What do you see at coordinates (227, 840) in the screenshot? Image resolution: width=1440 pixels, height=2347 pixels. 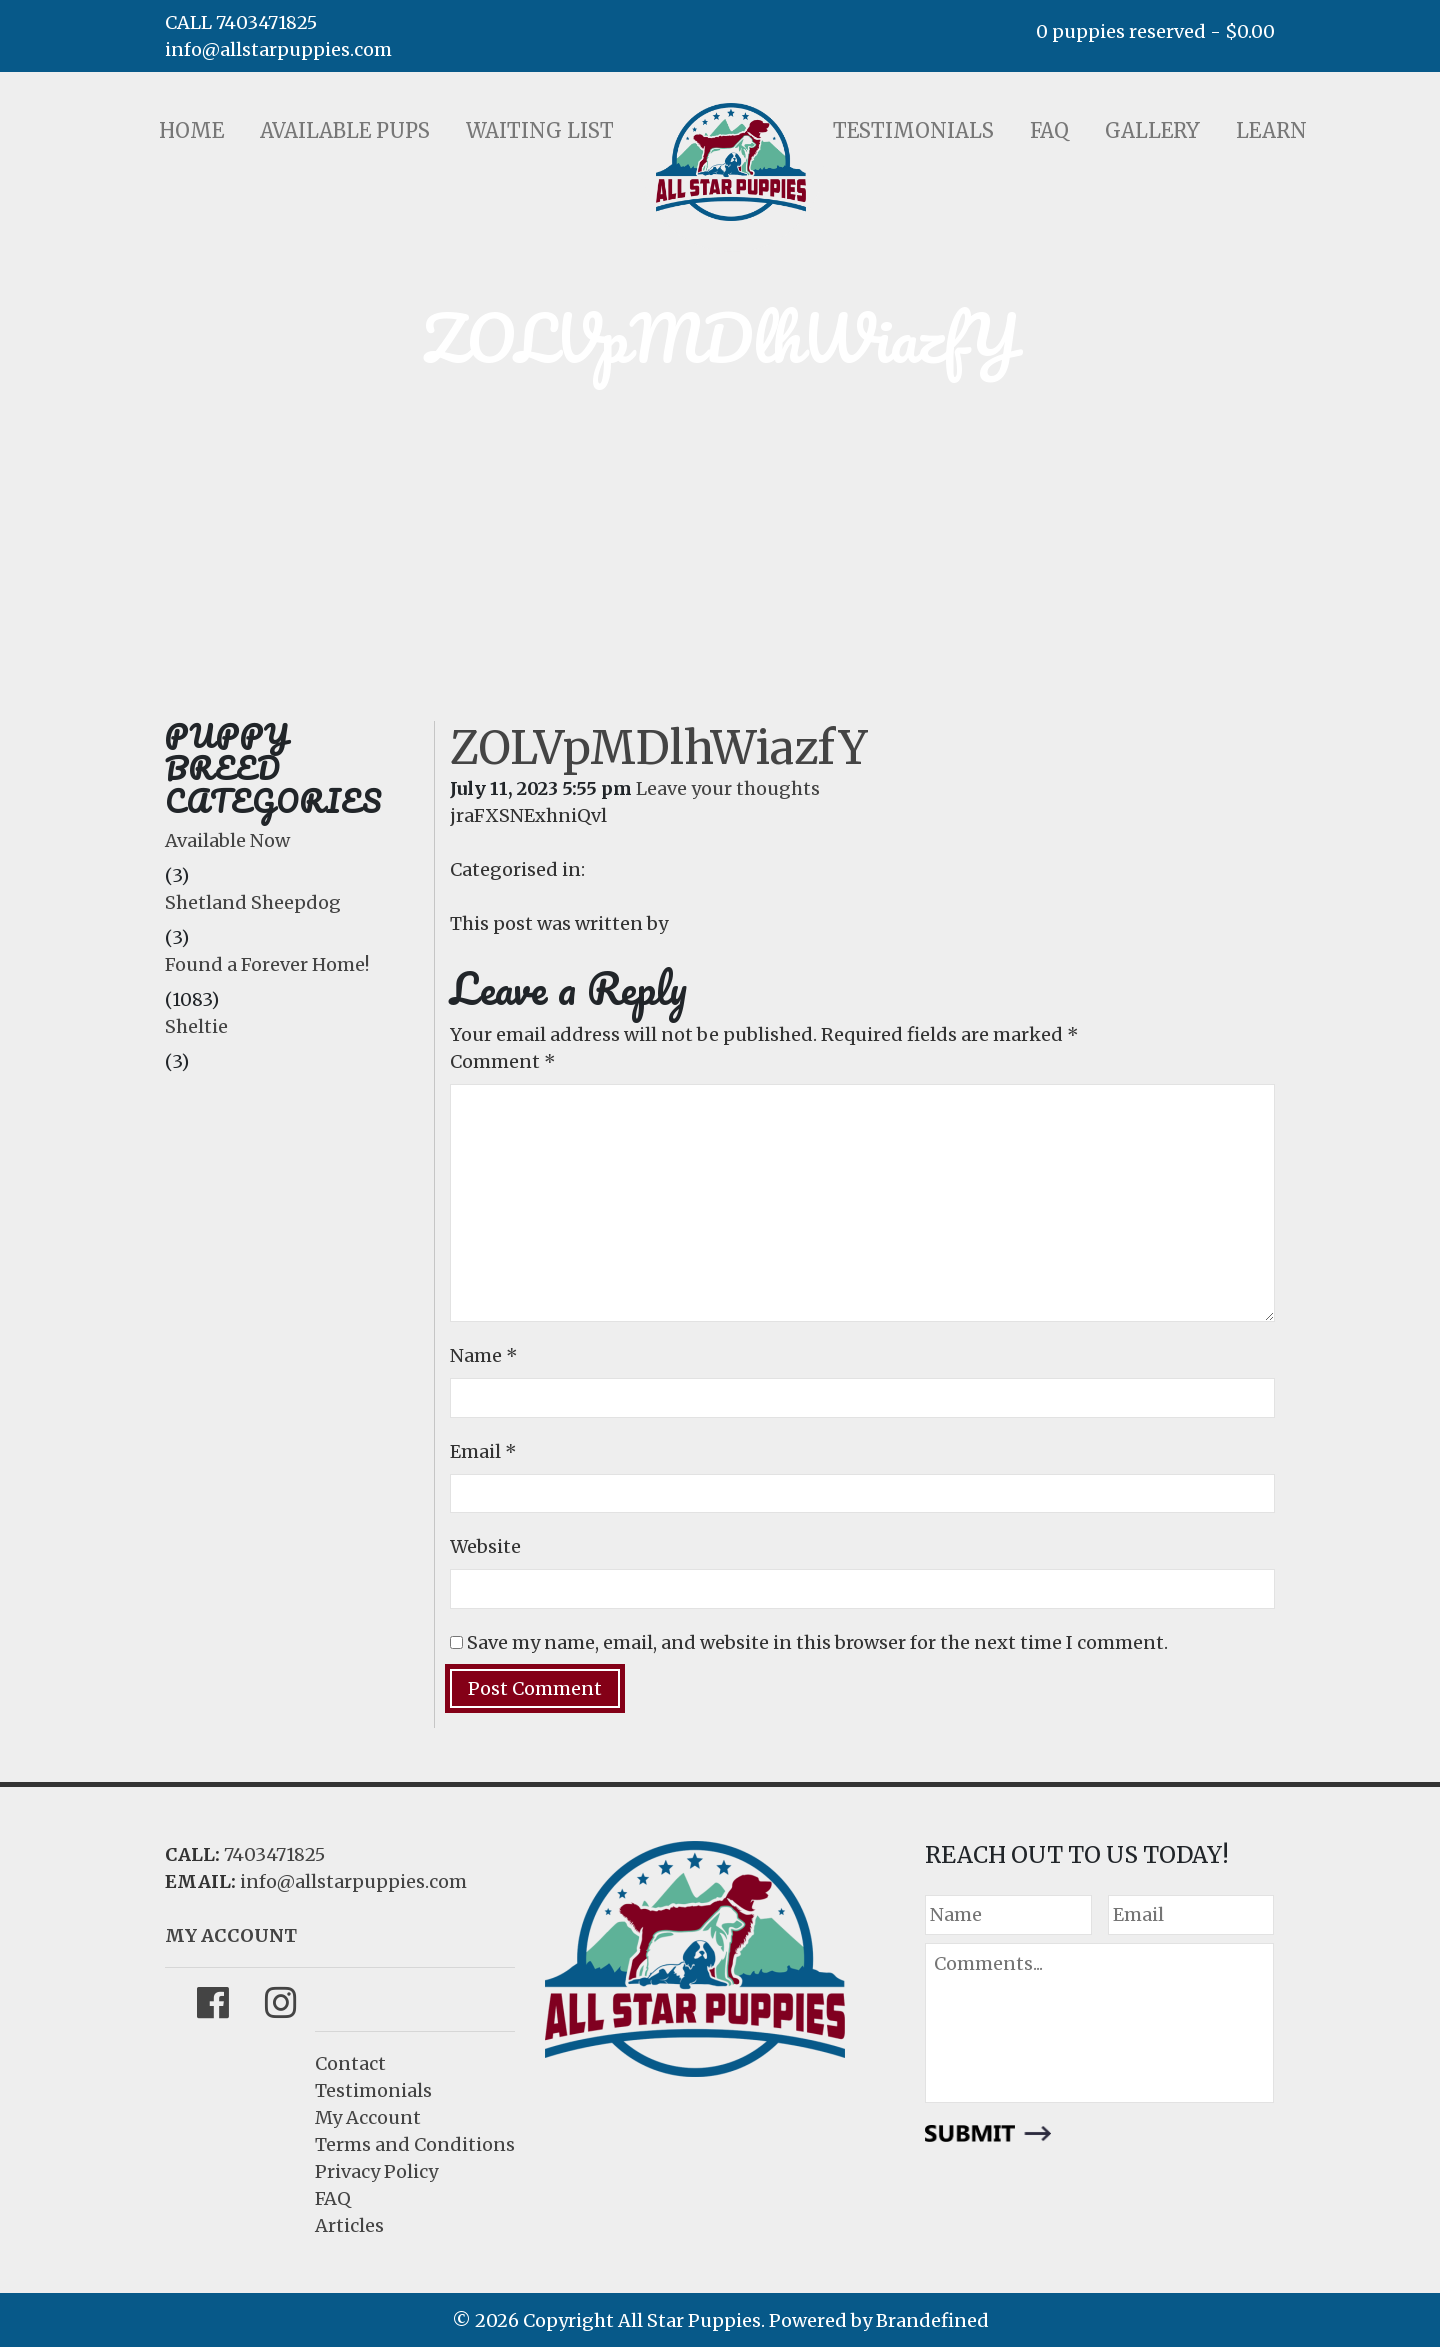 I see `Available Now` at bounding box center [227, 840].